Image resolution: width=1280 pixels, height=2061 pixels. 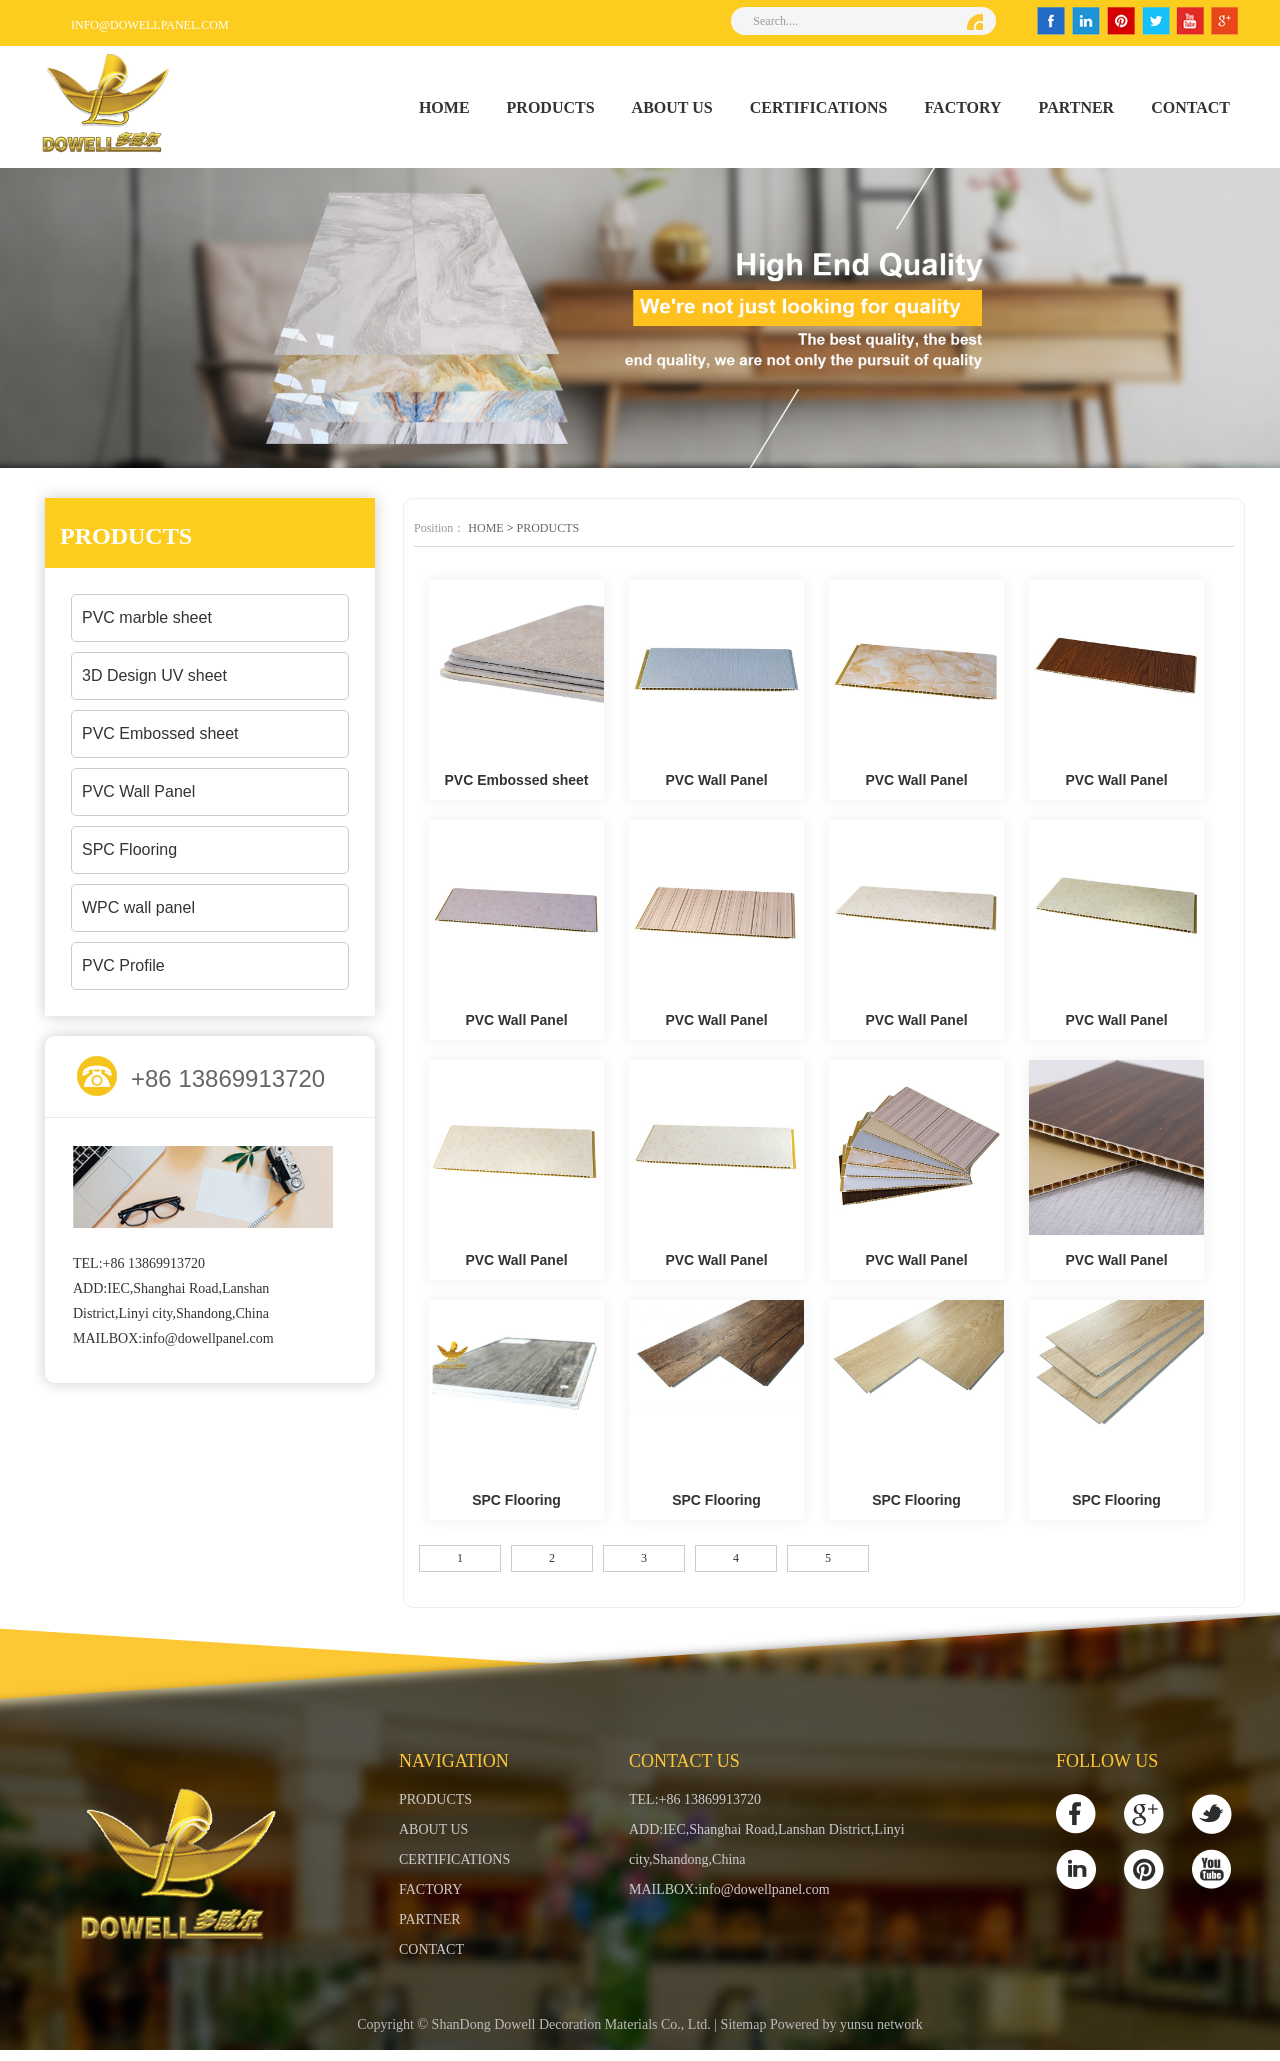 I want to click on PVC Wall Panel, so click(x=138, y=791).